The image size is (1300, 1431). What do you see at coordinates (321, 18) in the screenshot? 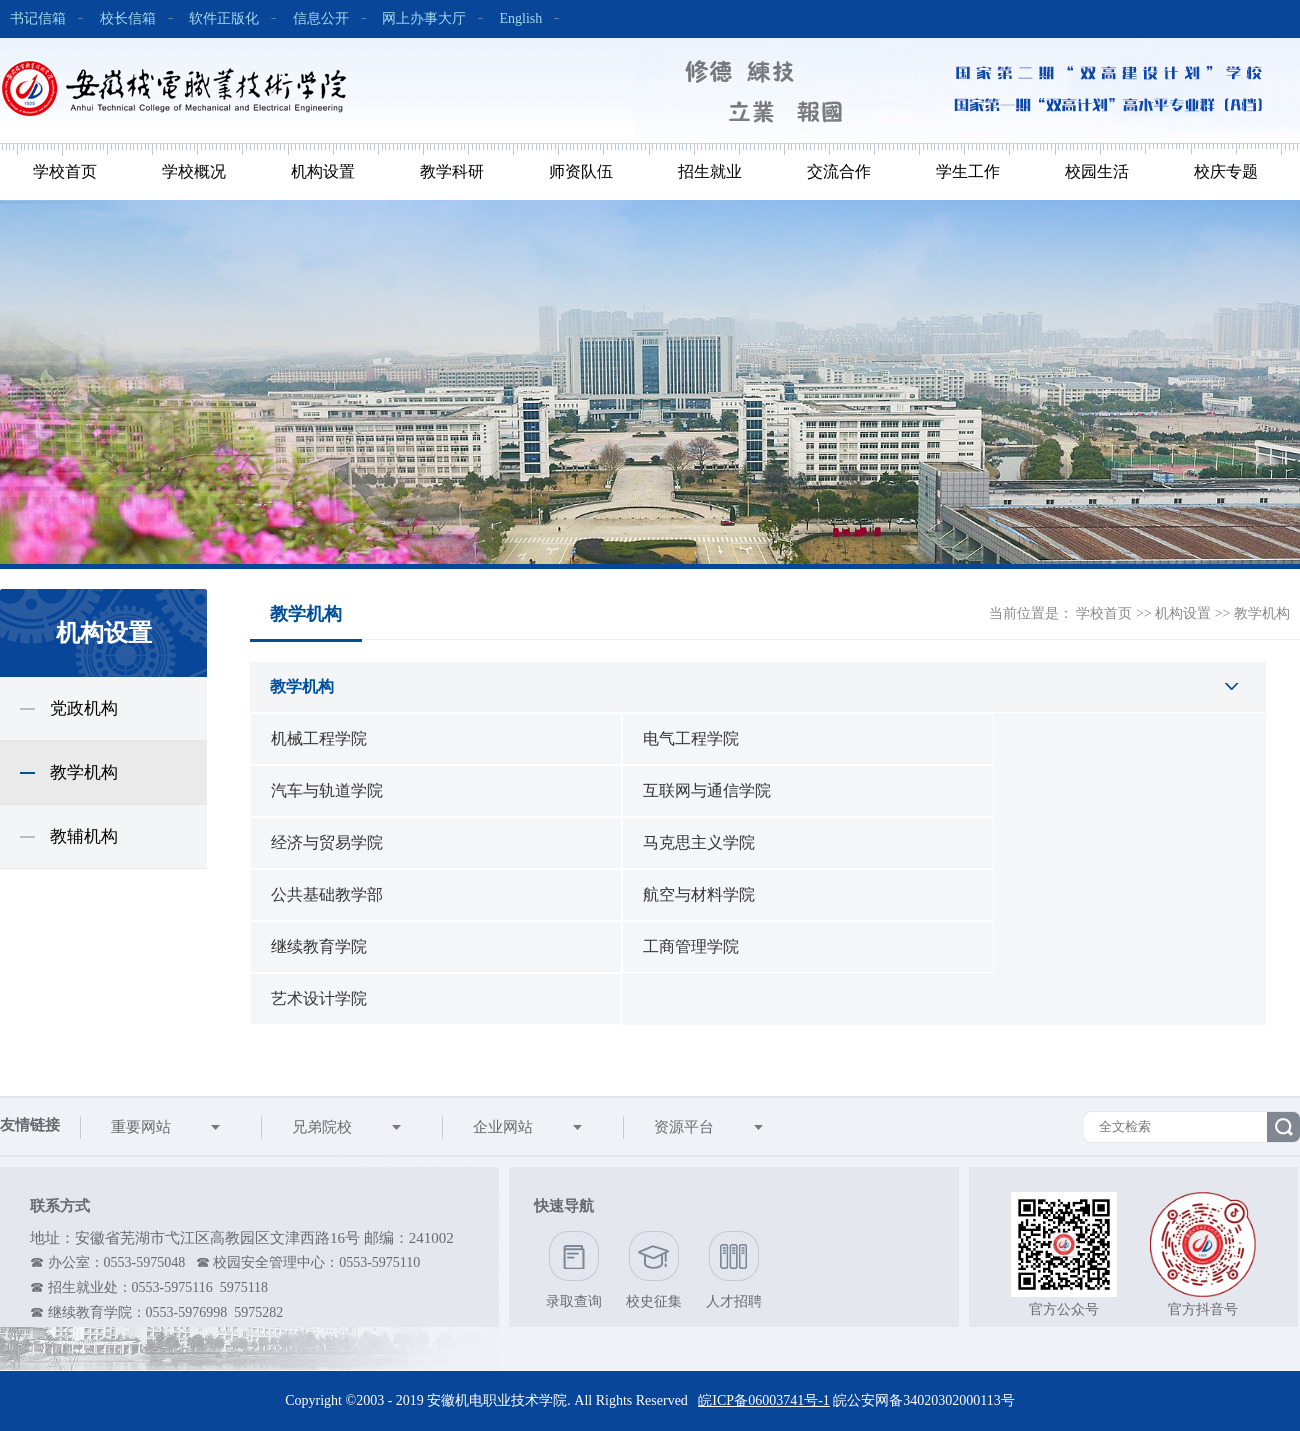
I see `信息公开` at bounding box center [321, 18].